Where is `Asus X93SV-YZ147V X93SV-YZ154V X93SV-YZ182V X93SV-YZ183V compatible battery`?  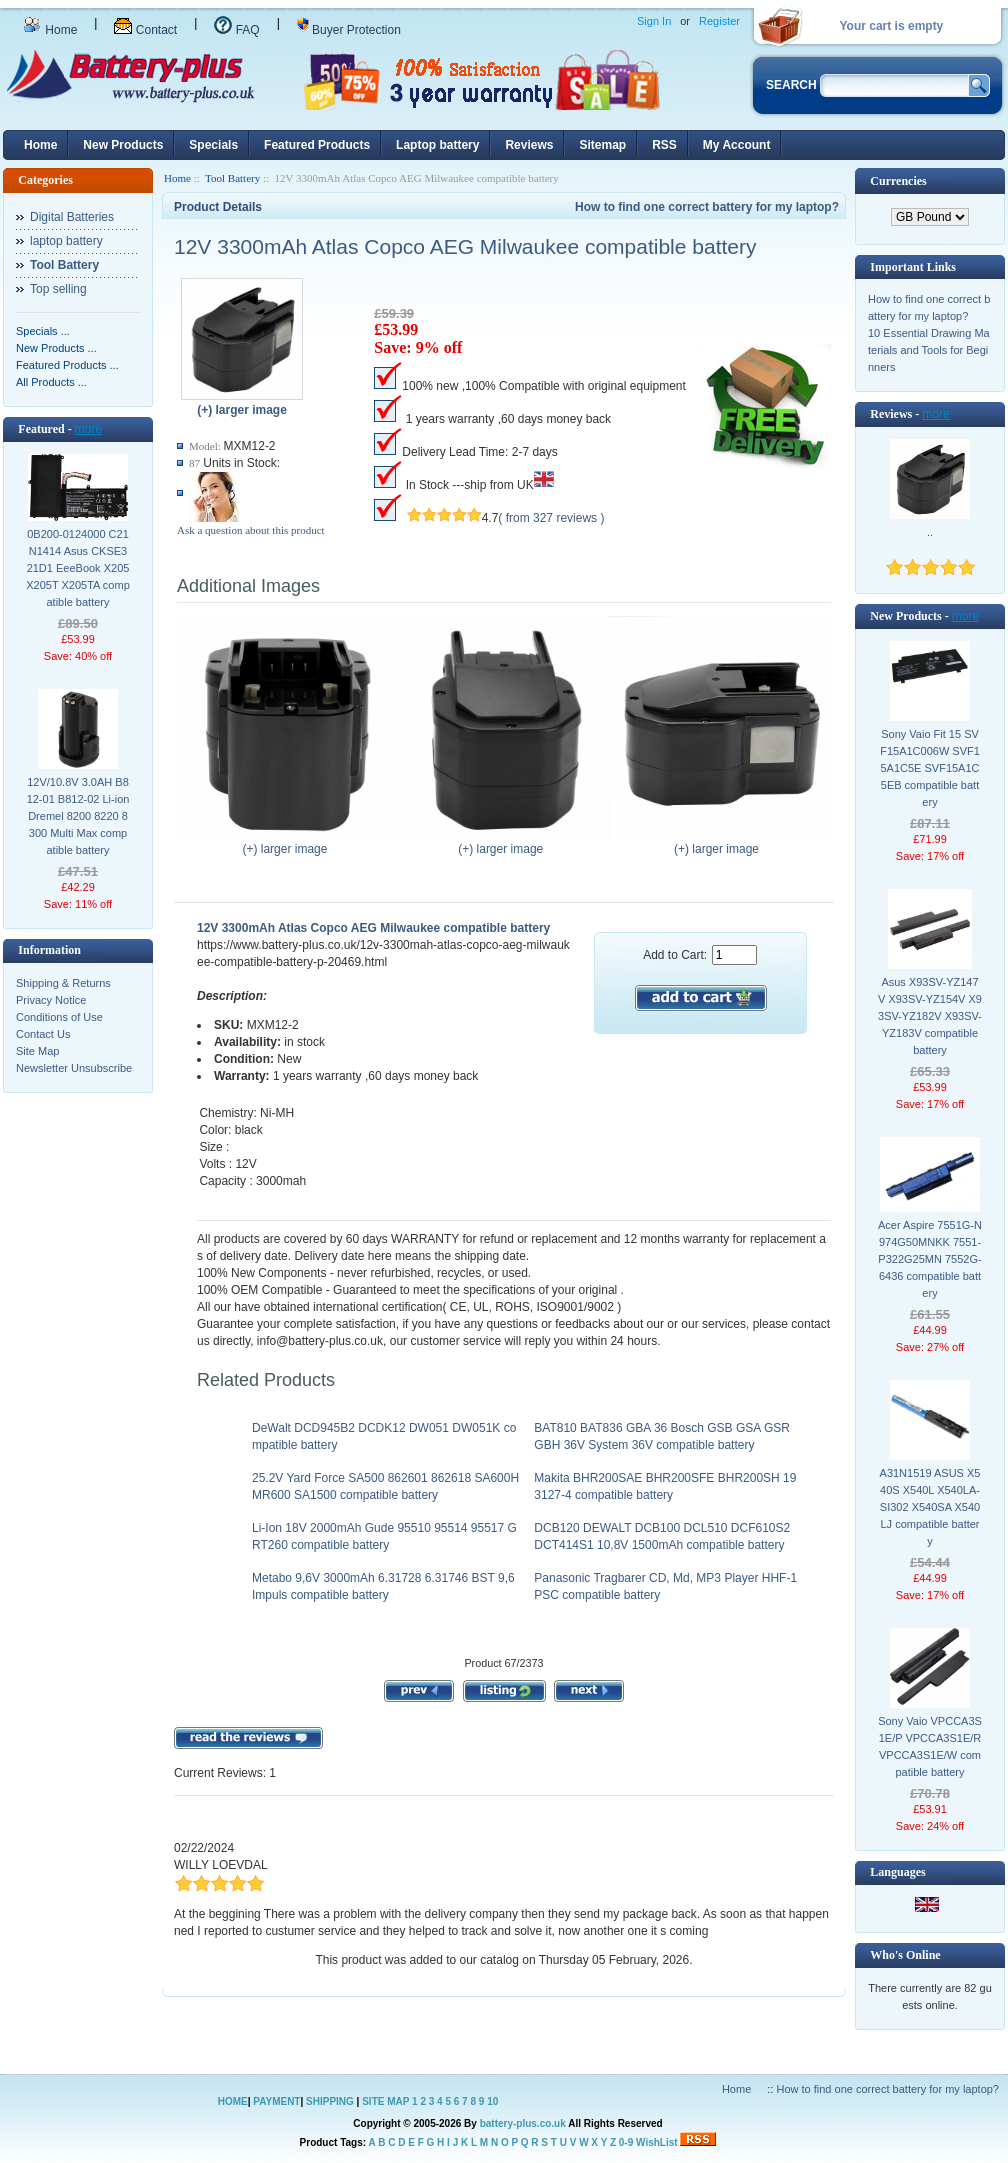 Asus X93SV-YZ147V X93SV-YZ154V X93SV-YZ182V X93SV-YZ183V compatible battery is located at coordinates (930, 1016).